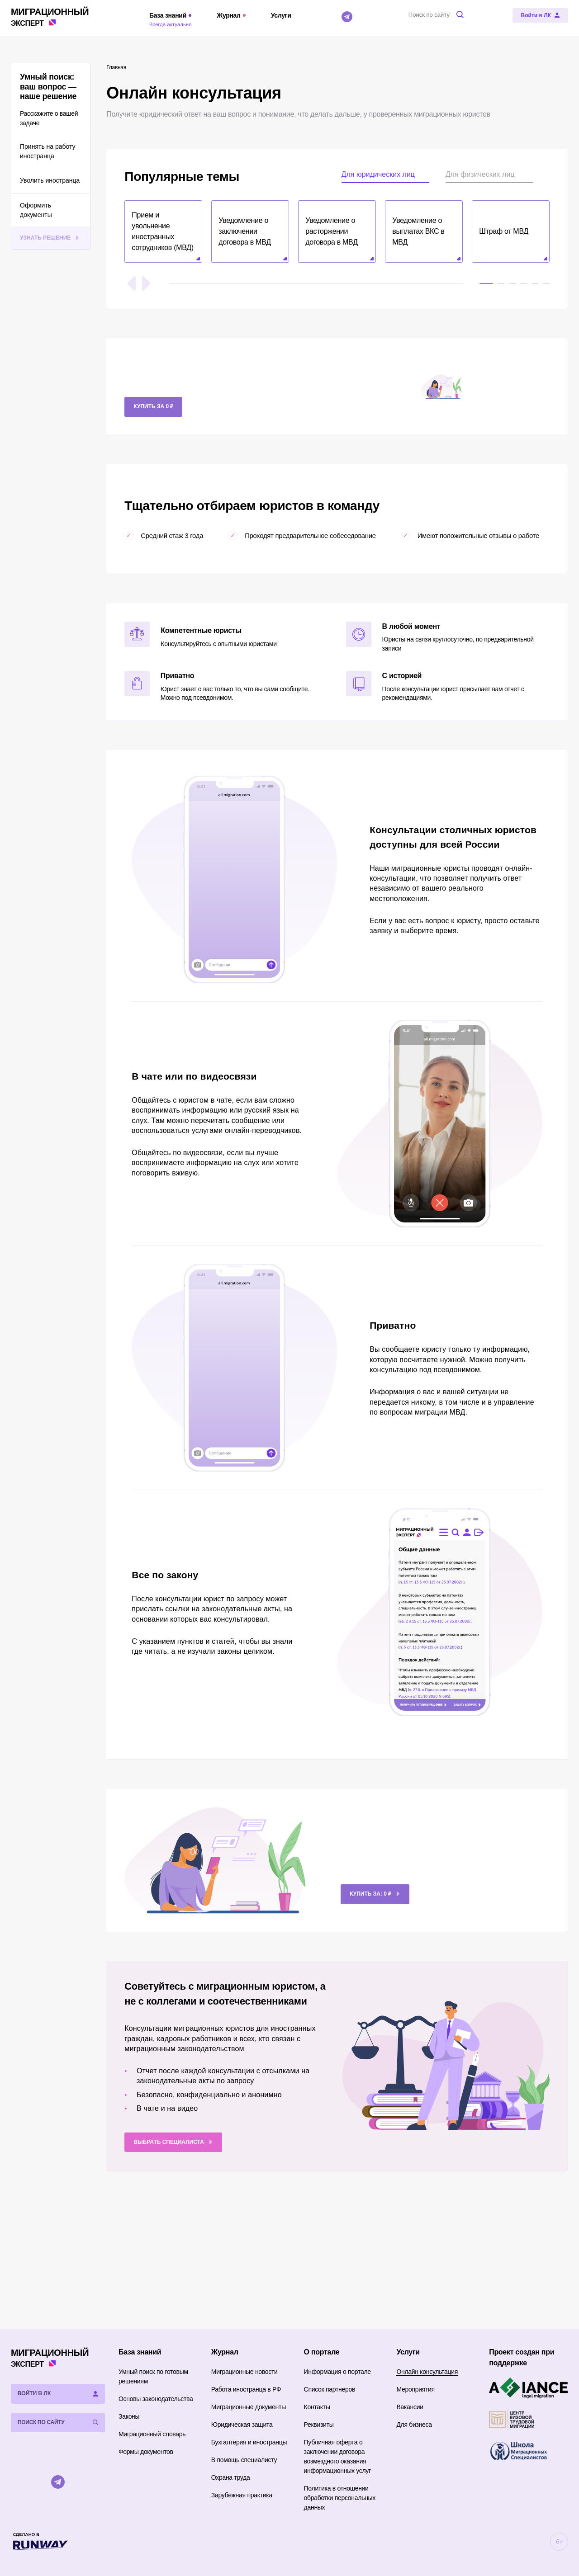  Describe the element at coordinates (540, 15) in the screenshot. I see `[Войти в ЛК]` at that location.